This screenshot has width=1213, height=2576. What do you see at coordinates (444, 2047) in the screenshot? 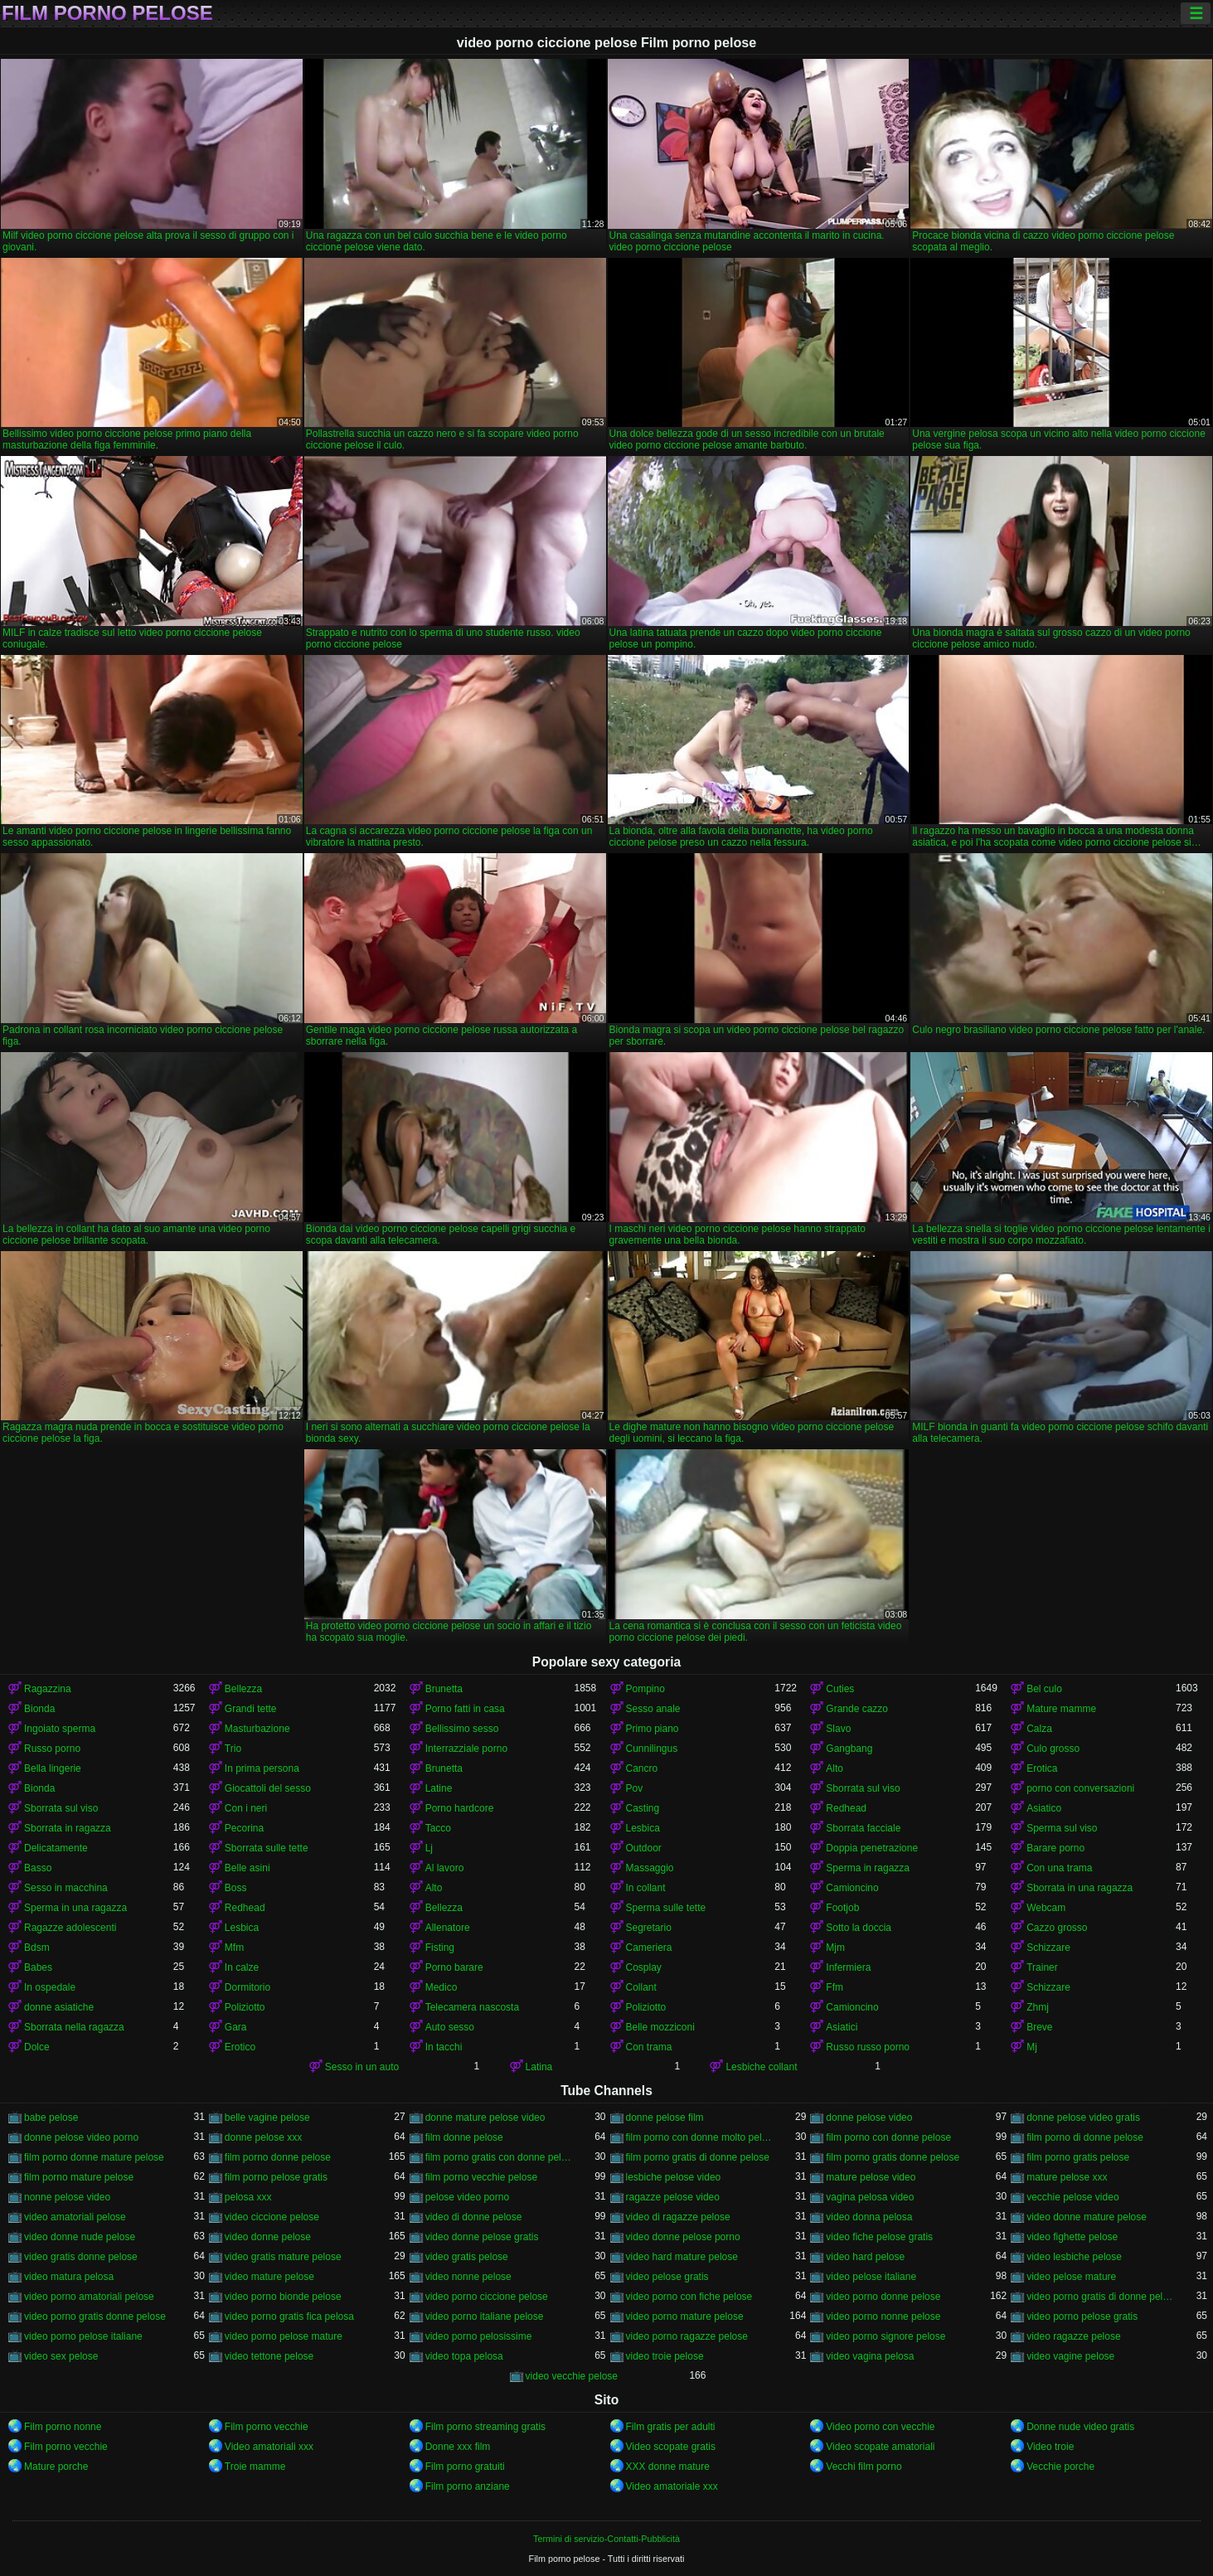
I see `In tacchi` at bounding box center [444, 2047].